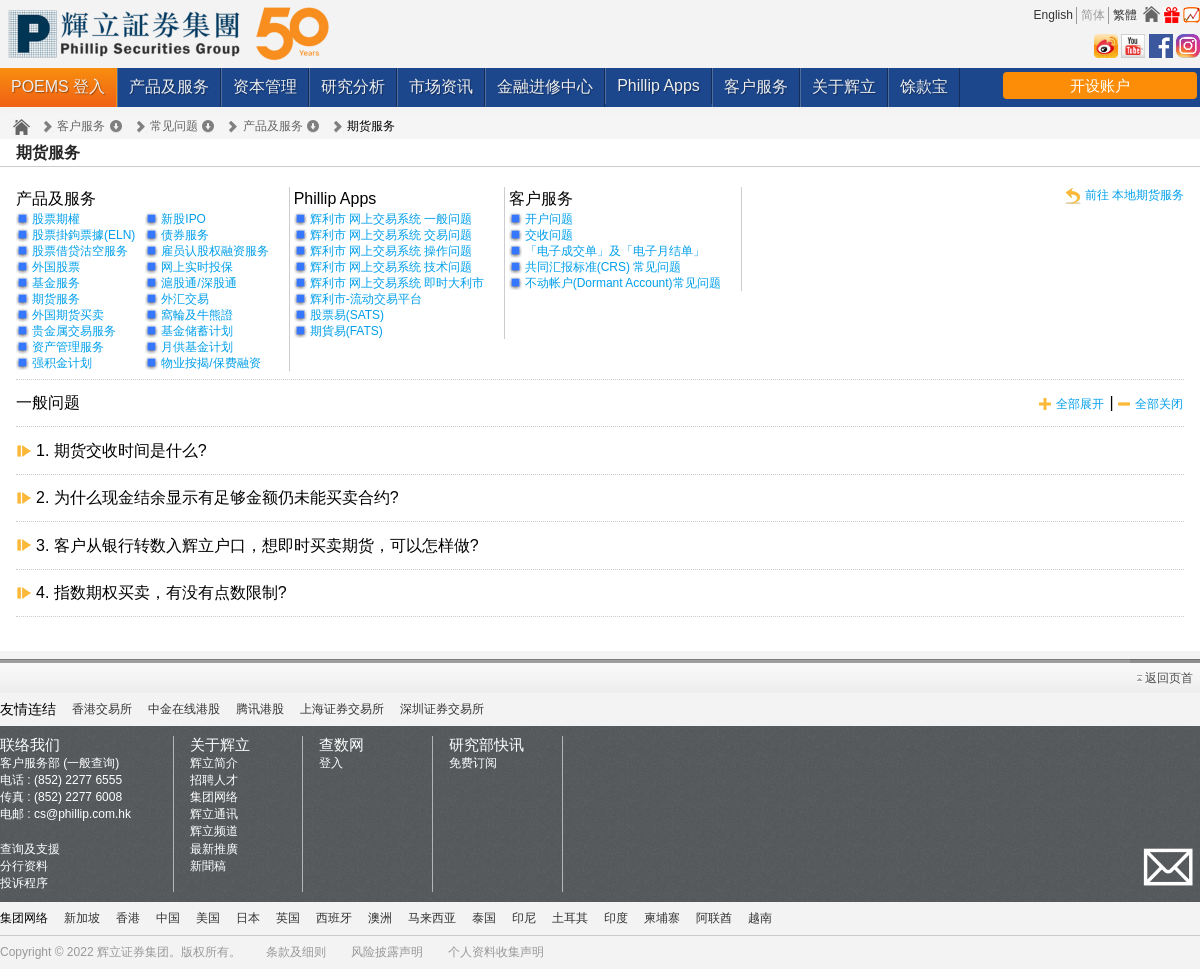 The image size is (1200, 969). Describe the element at coordinates (185, 299) in the screenshot. I see `外汇交易` at that location.